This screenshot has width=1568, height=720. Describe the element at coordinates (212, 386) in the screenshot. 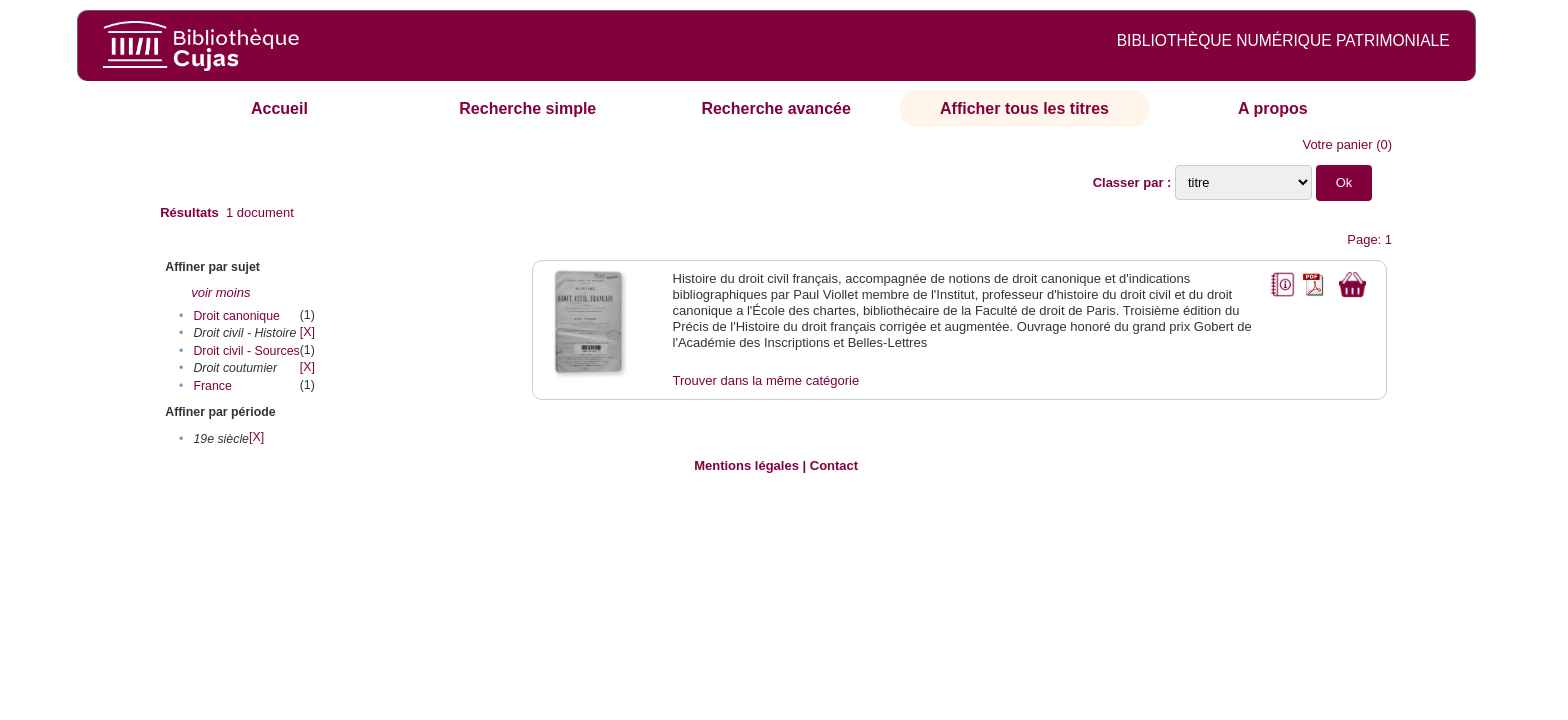

I see `France` at that location.